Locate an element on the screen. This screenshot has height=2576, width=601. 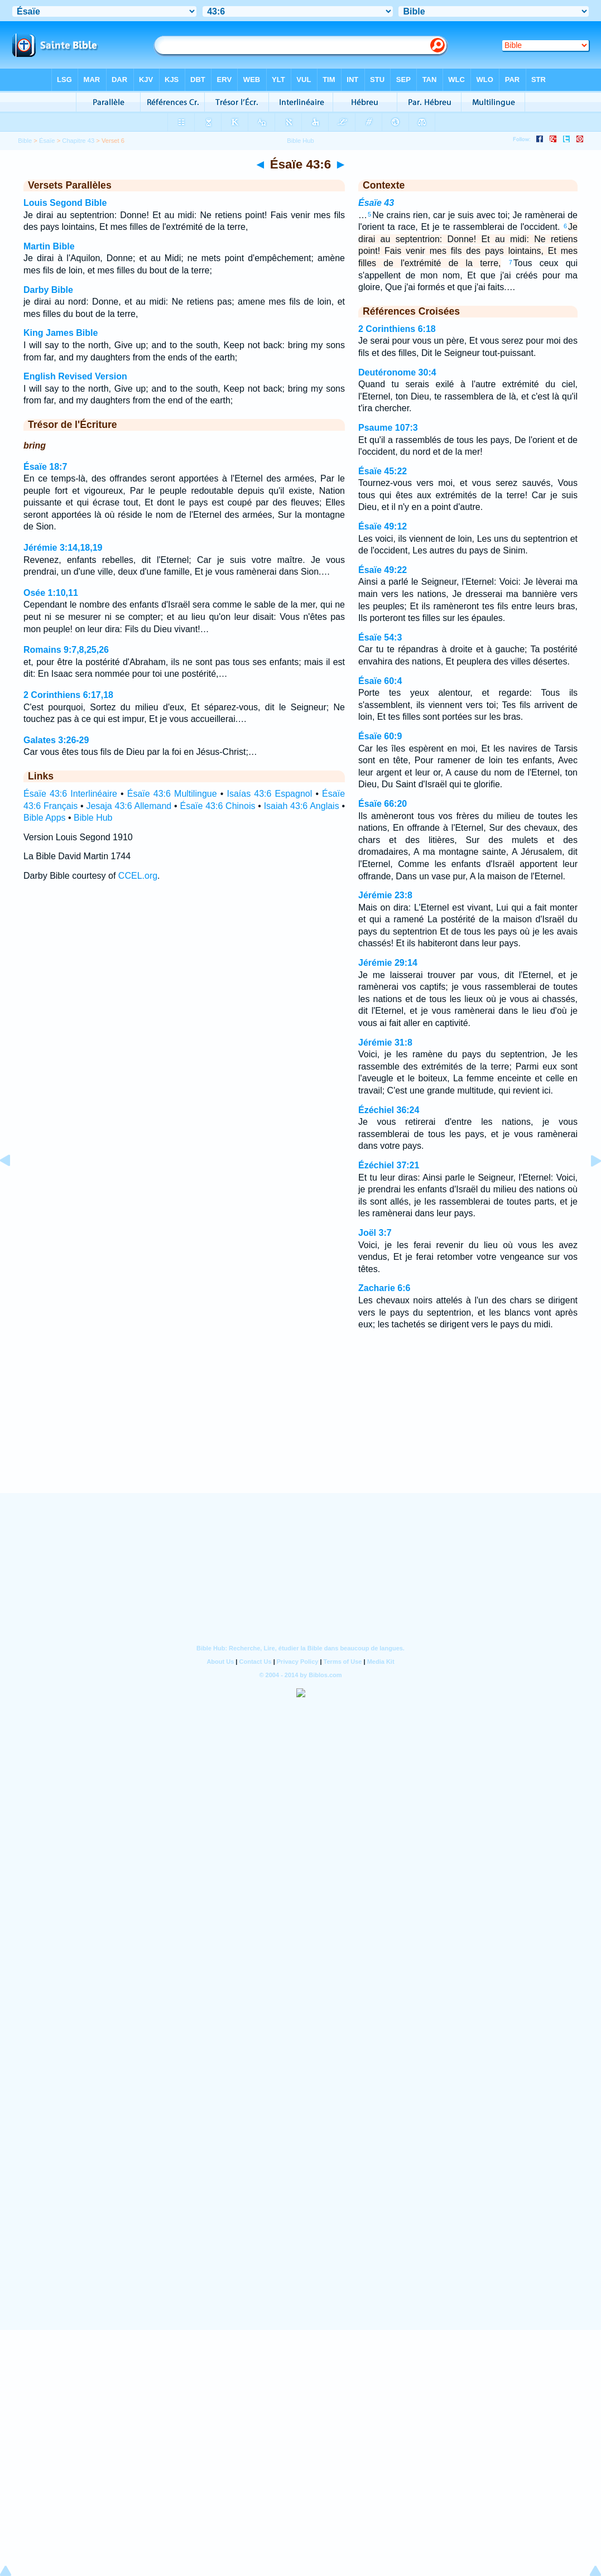
CCEL.org is located at coordinates (137, 875).